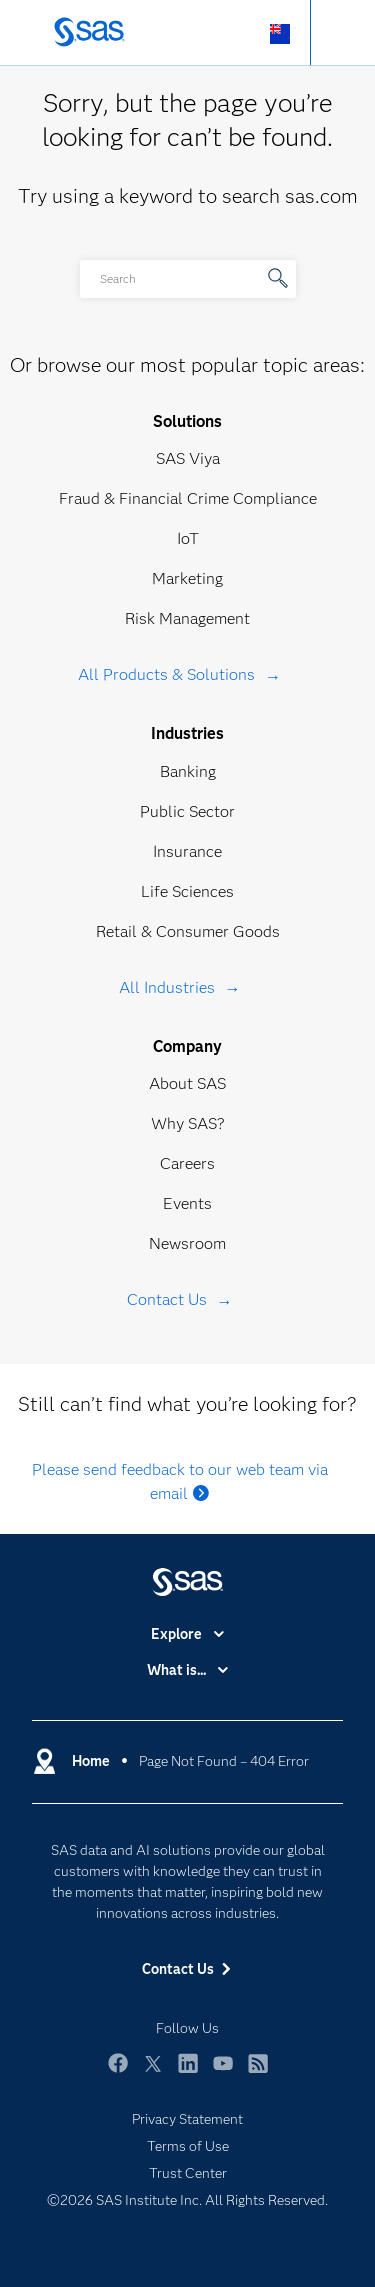 The image size is (375, 2287). What do you see at coordinates (188, 458) in the screenshot?
I see `SAS Viya` at bounding box center [188, 458].